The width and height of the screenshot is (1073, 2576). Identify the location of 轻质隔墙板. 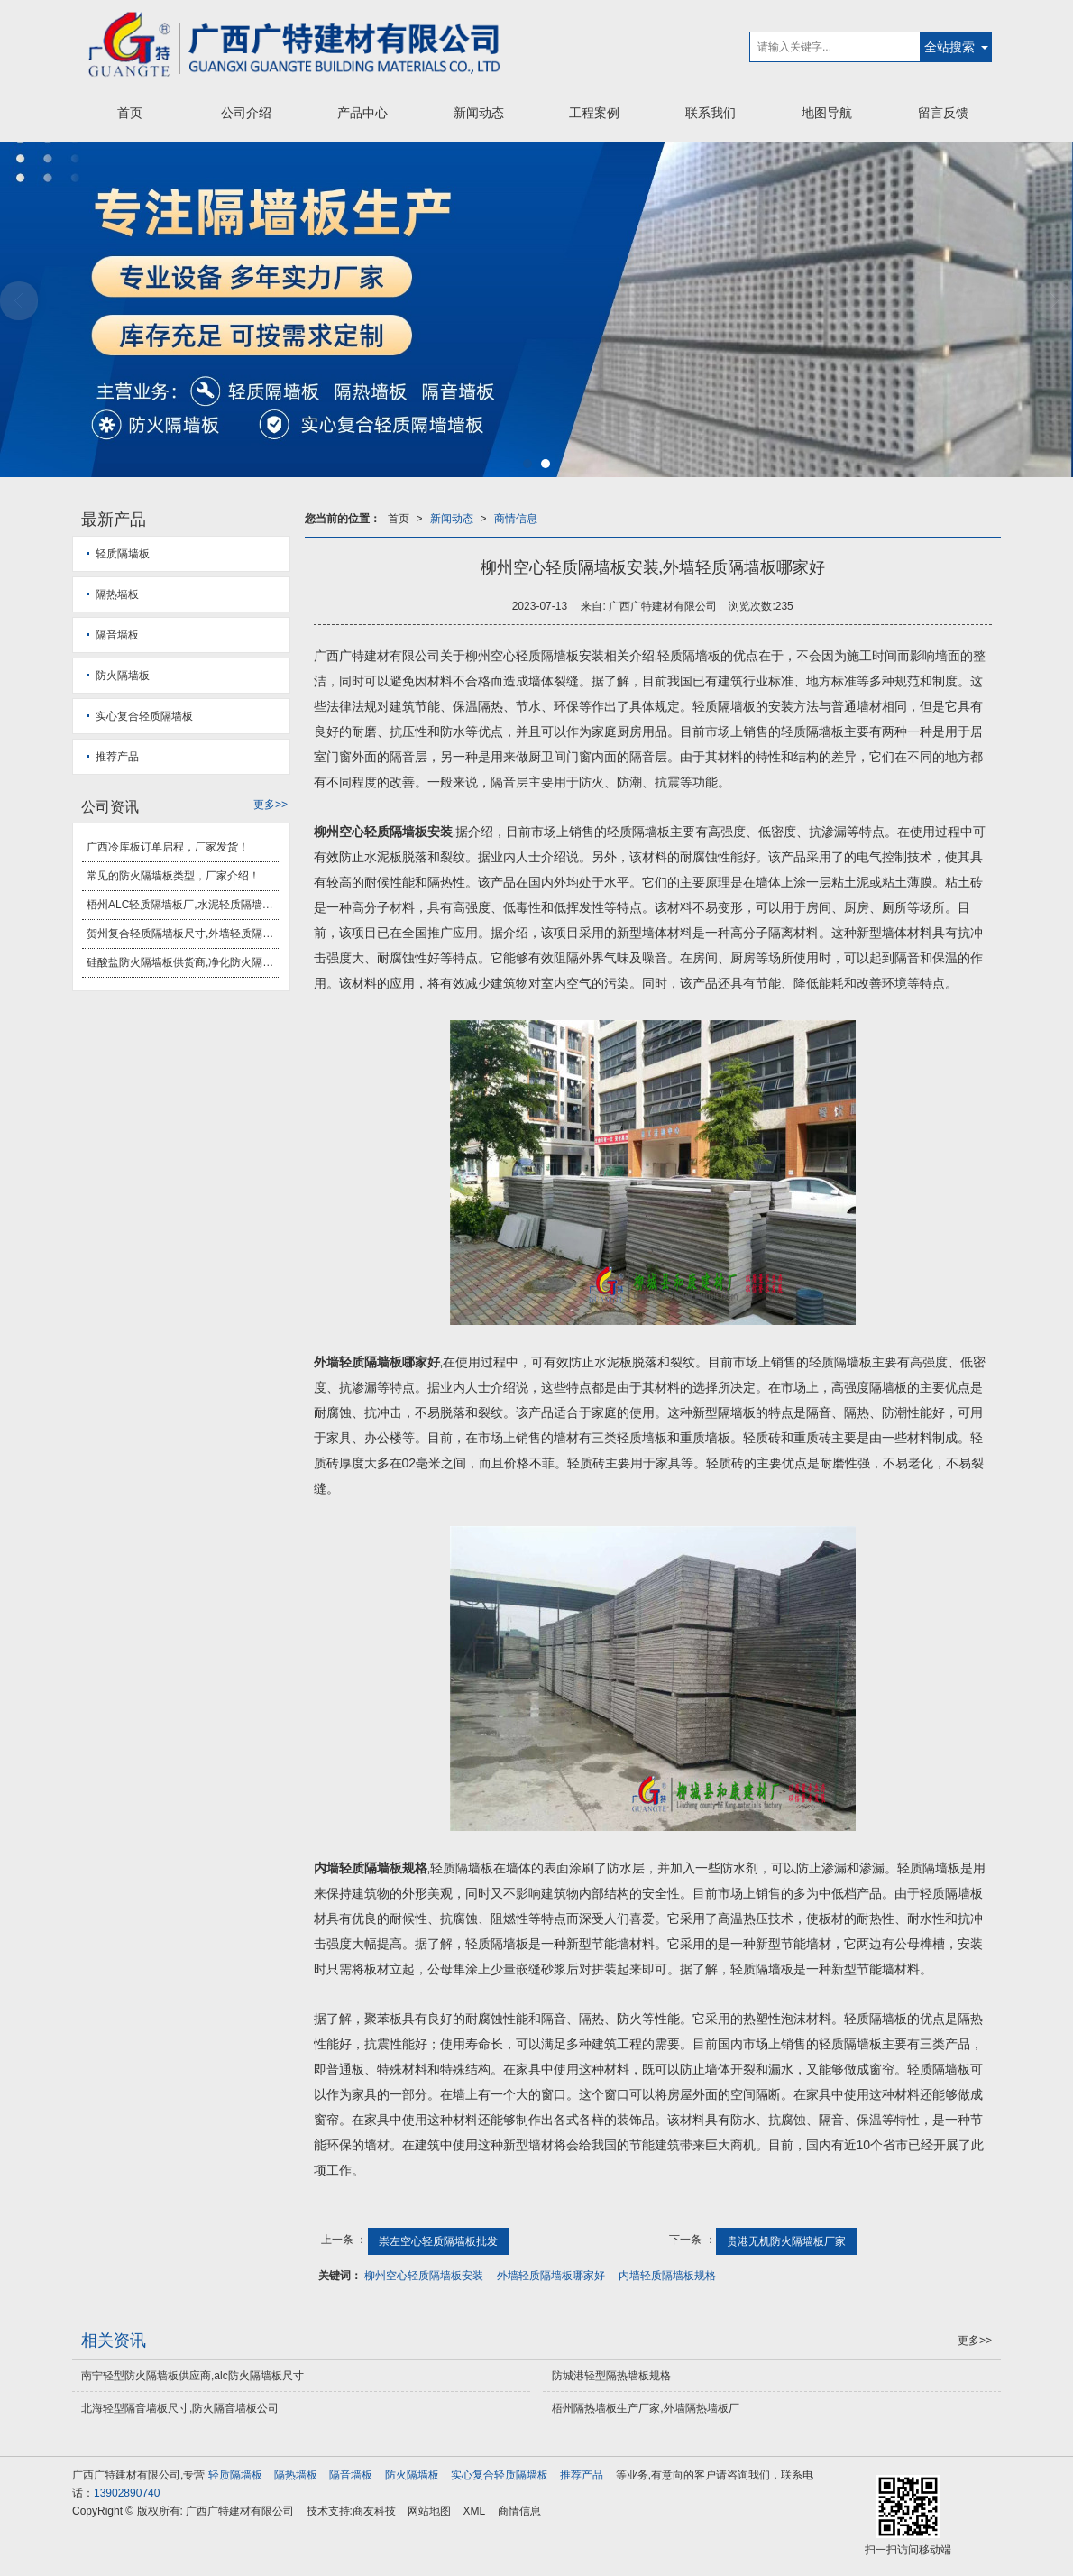
(123, 553).